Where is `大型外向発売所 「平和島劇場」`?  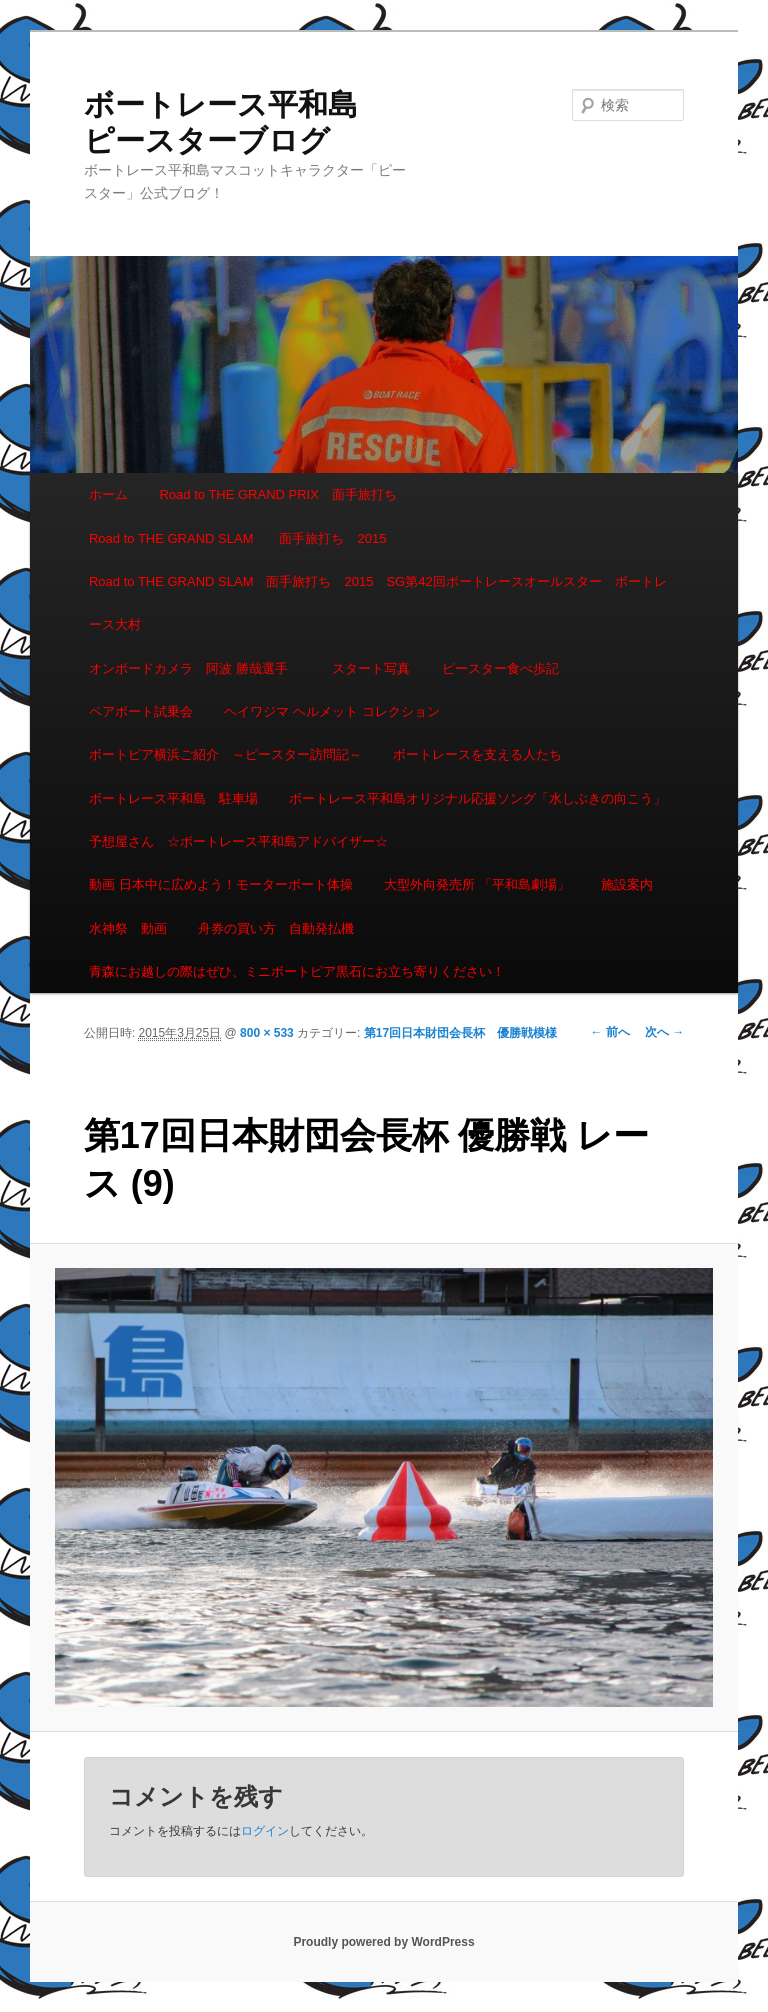
大型外向発売所 「平和島劇場」 is located at coordinates (477, 884).